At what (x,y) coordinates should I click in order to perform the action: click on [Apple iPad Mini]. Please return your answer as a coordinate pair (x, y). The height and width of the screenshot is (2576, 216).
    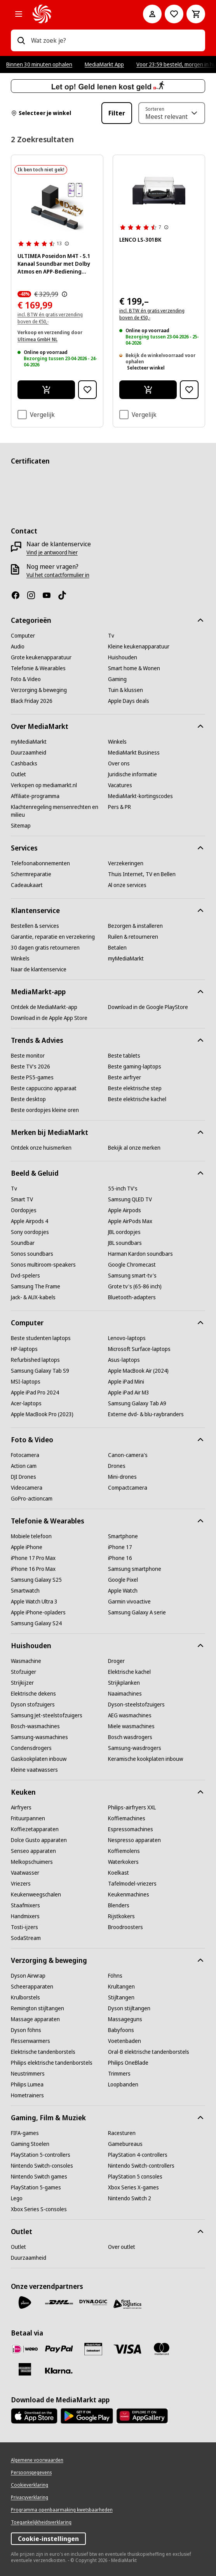
    Looking at the image, I should click on (126, 1382).